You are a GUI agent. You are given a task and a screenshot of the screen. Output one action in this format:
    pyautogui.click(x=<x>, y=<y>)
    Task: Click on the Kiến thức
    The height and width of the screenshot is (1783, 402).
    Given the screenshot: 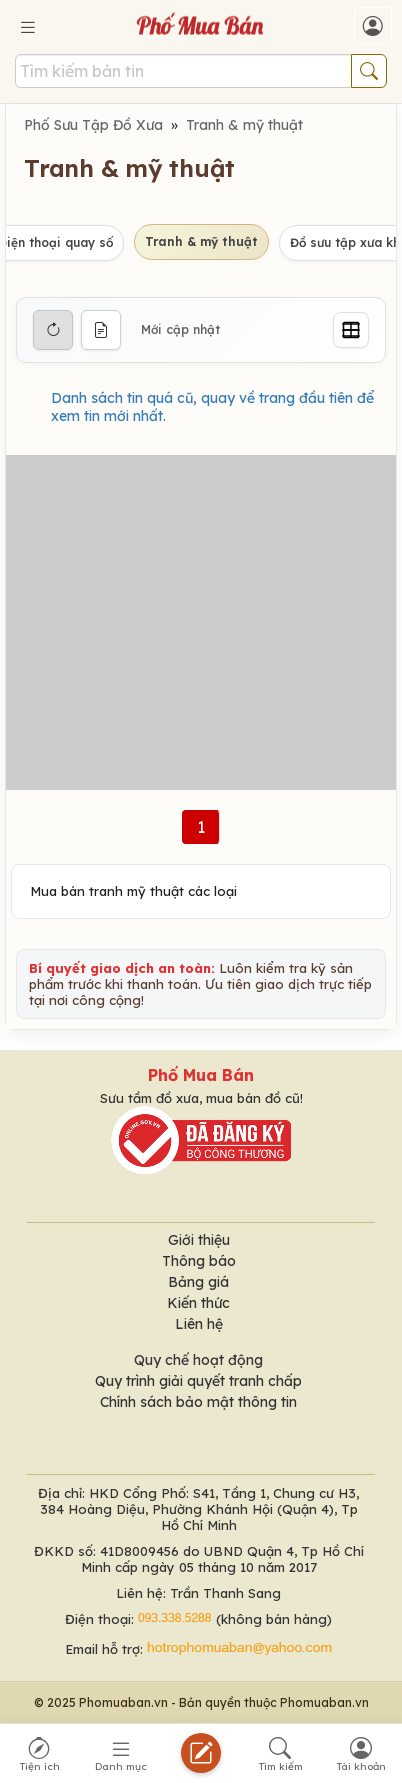 What is the action you would take?
    pyautogui.click(x=198, y=1303)
    